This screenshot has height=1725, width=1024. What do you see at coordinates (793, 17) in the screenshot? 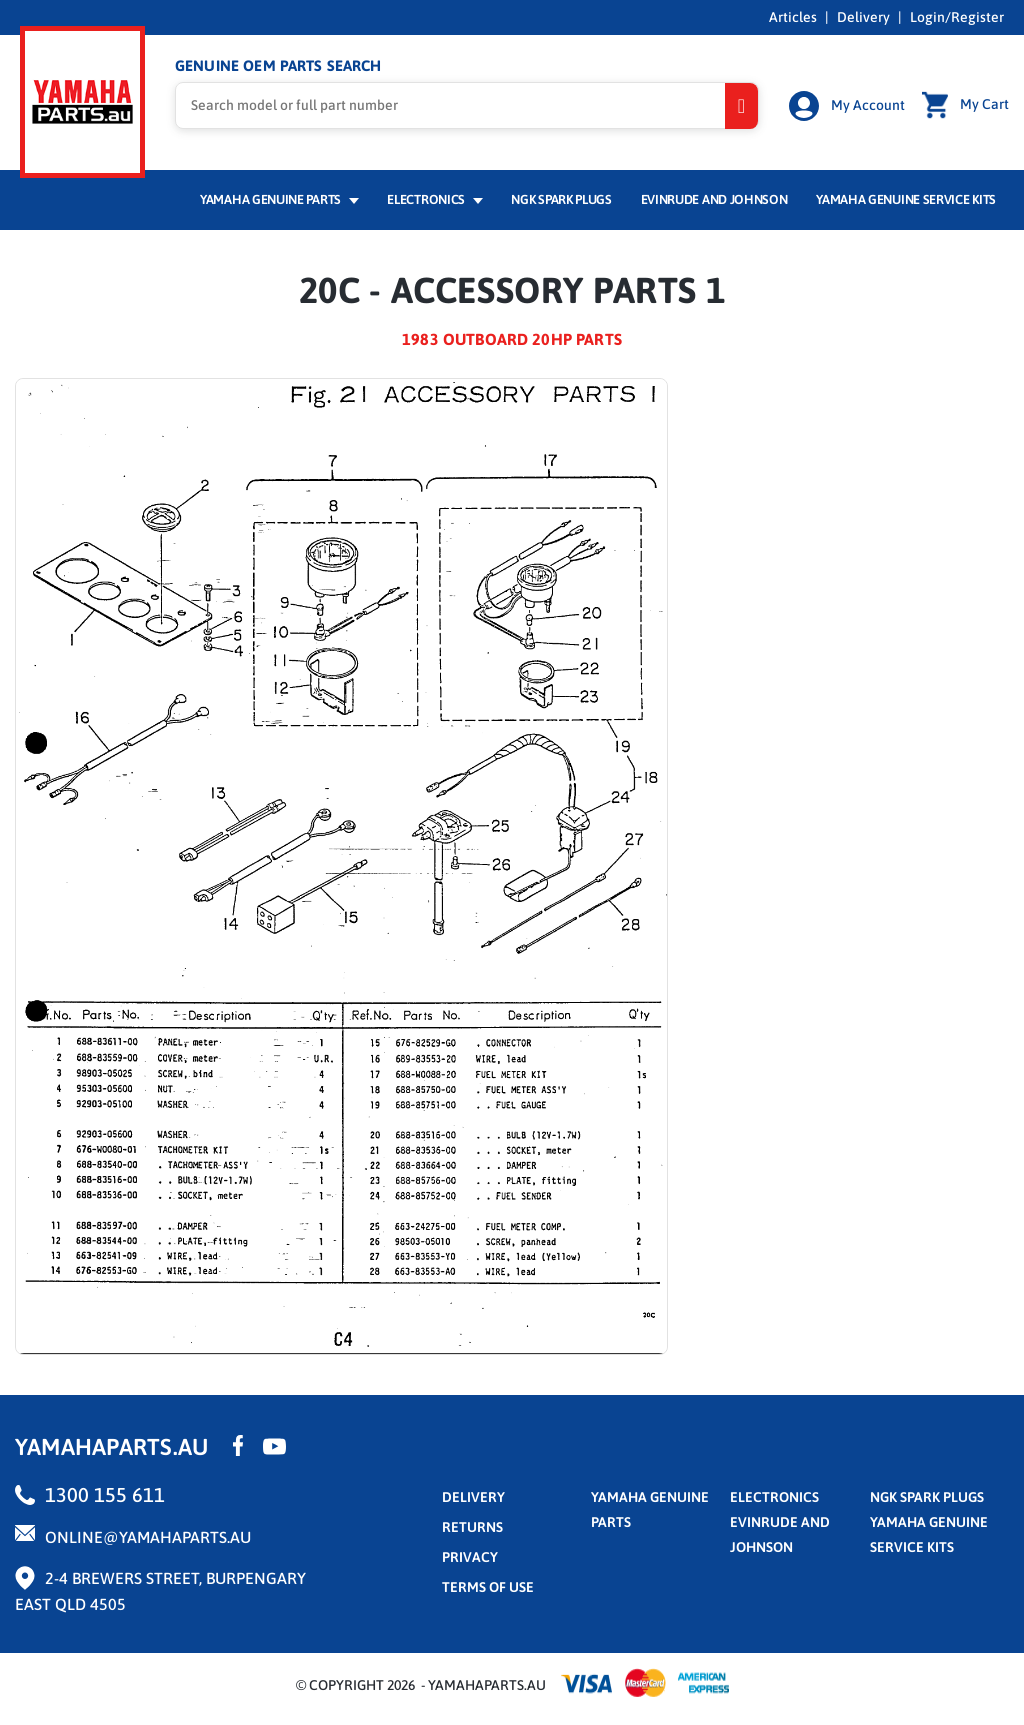
I see `Articles` at bounding box center [793, 17].